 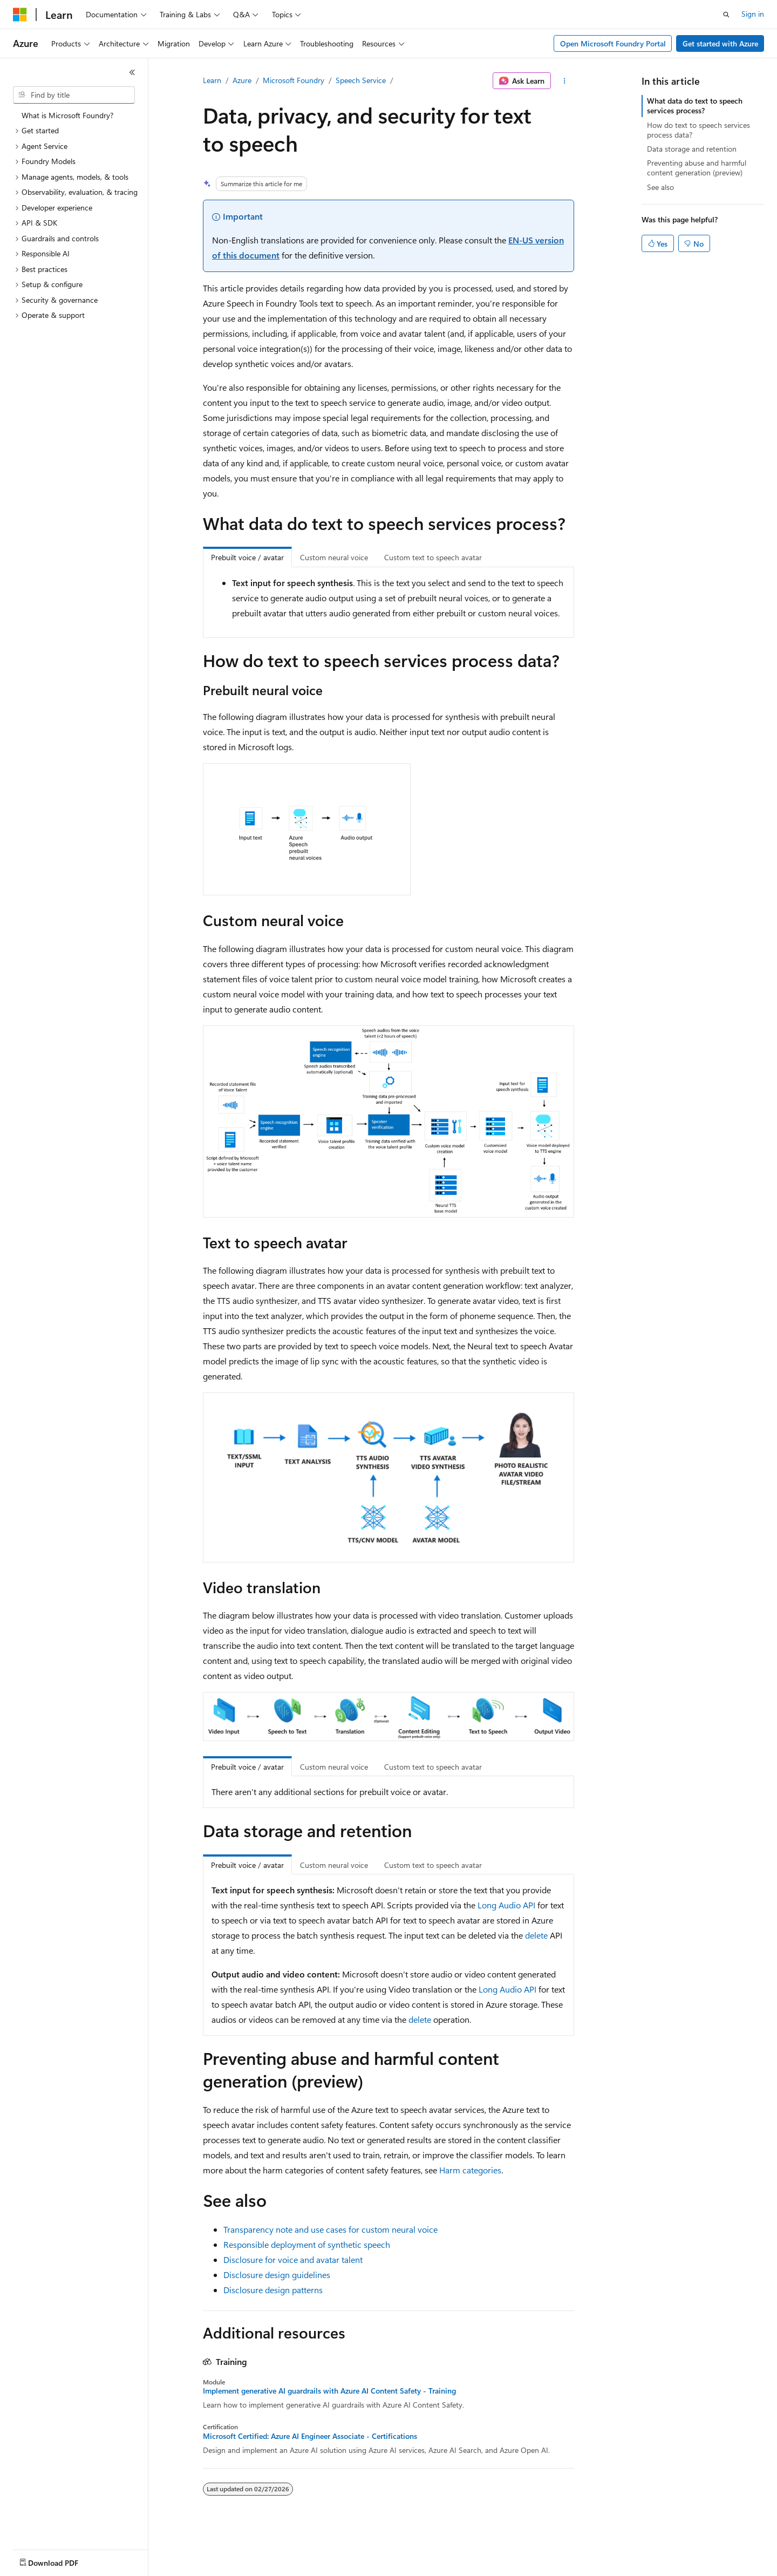 I want to click on [Microsoft], so click(x=20, y=15).